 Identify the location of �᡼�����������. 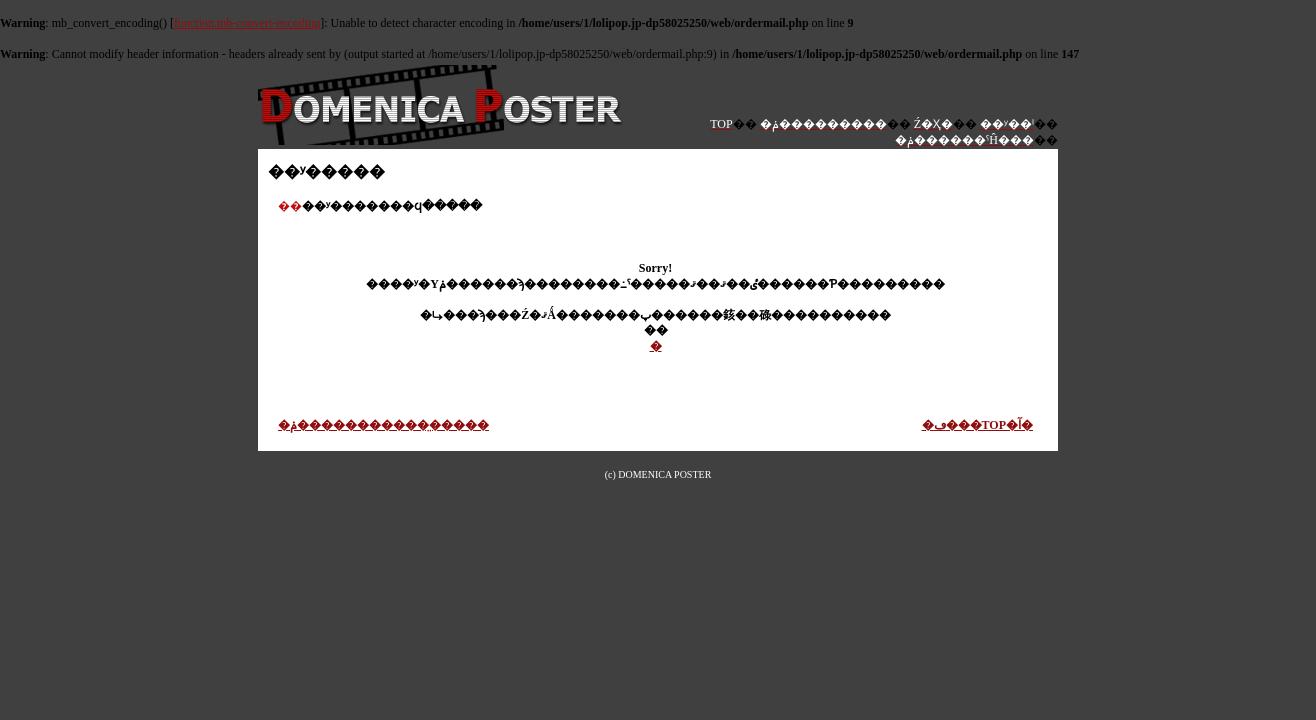
(656, 346).